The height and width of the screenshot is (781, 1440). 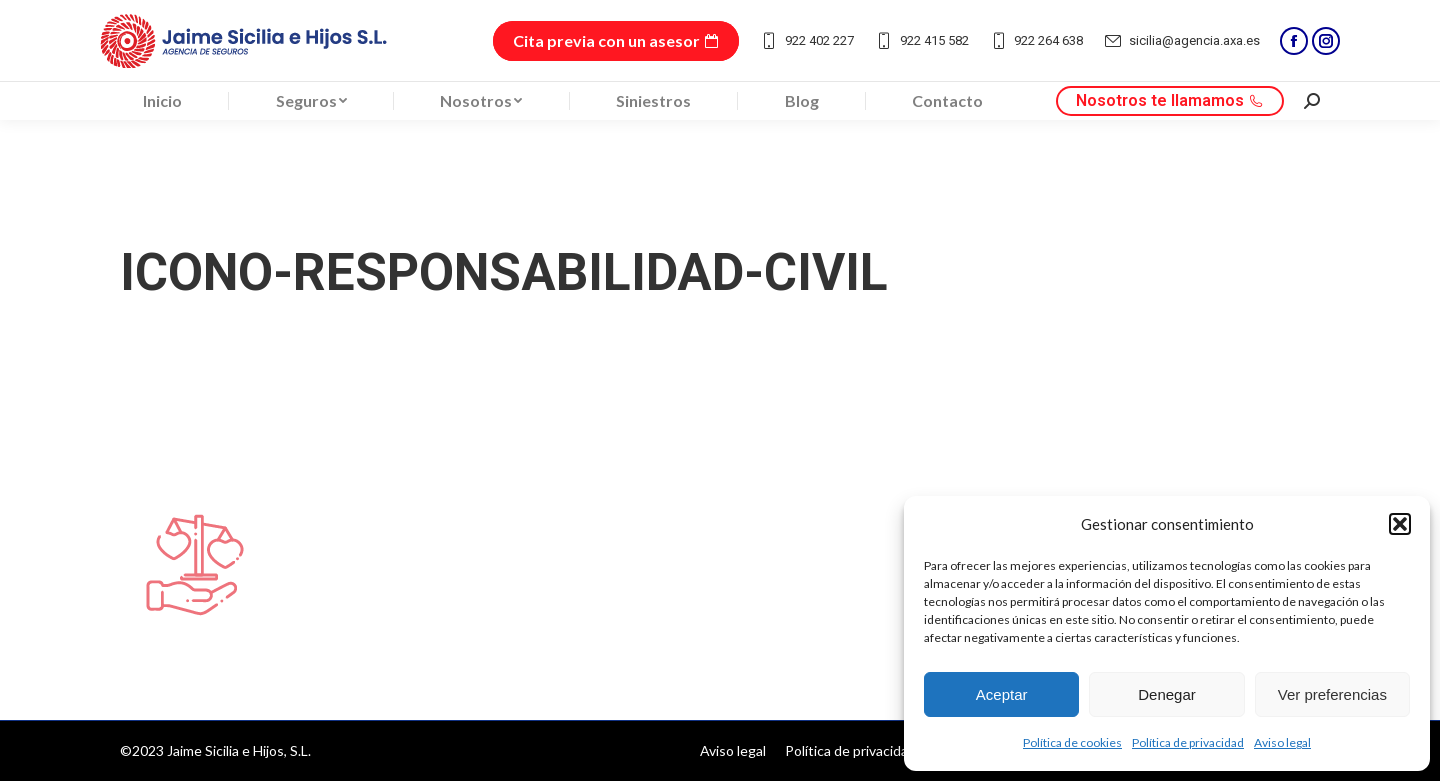 What do you see at coordinates (1002, 694) in the screenshot?
I see `Aceptar` at bounding box center [1002, 694].